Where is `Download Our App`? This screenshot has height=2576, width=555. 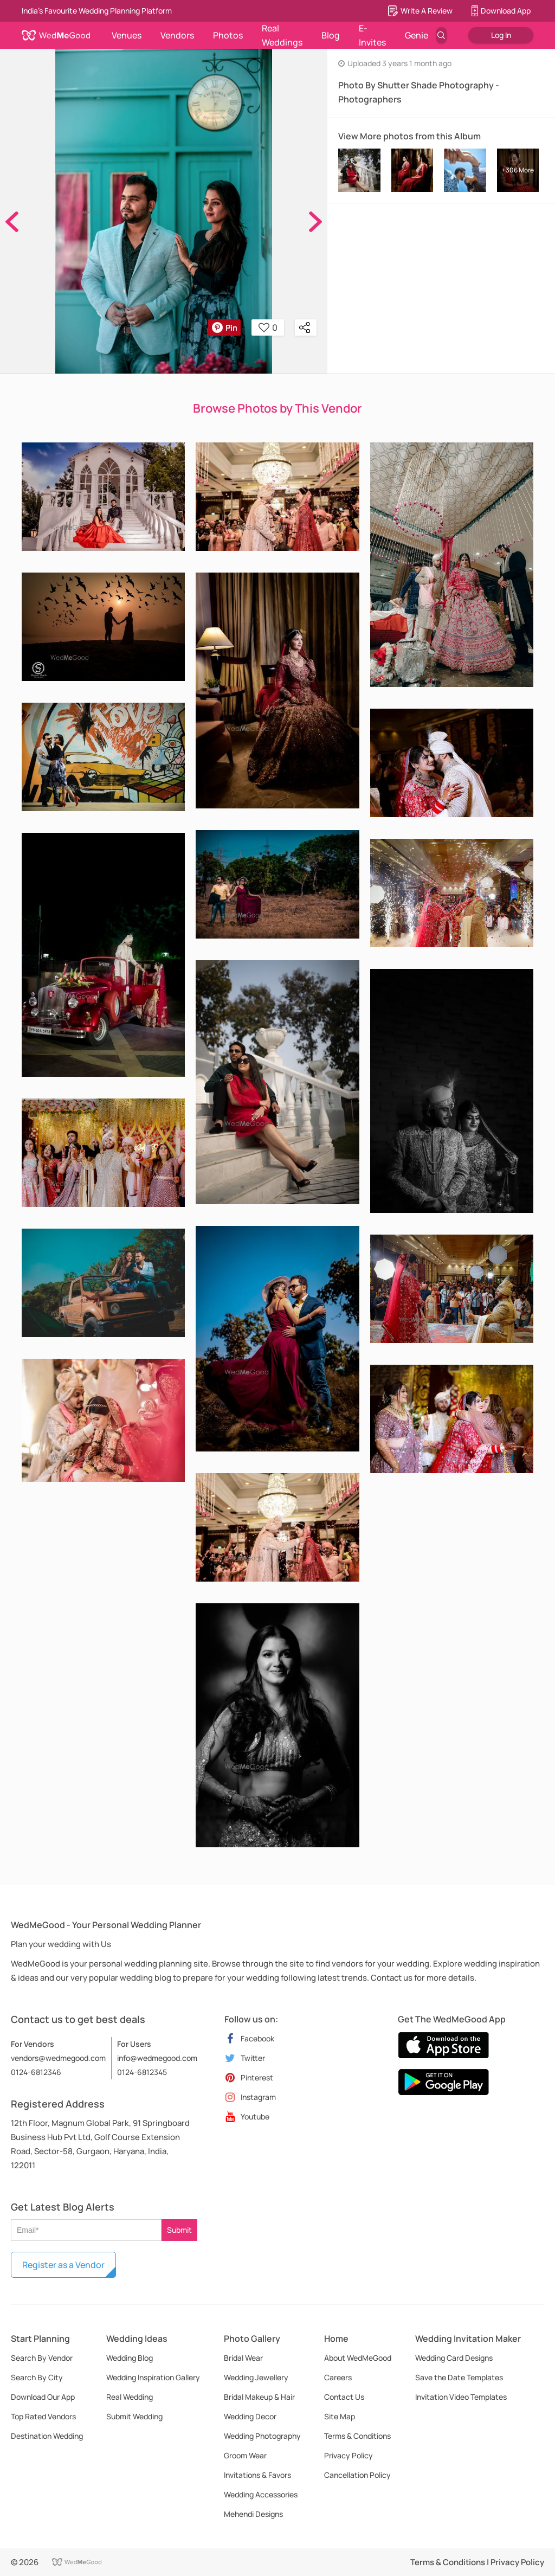
Download Our App is located at coordinates (43, 2397).